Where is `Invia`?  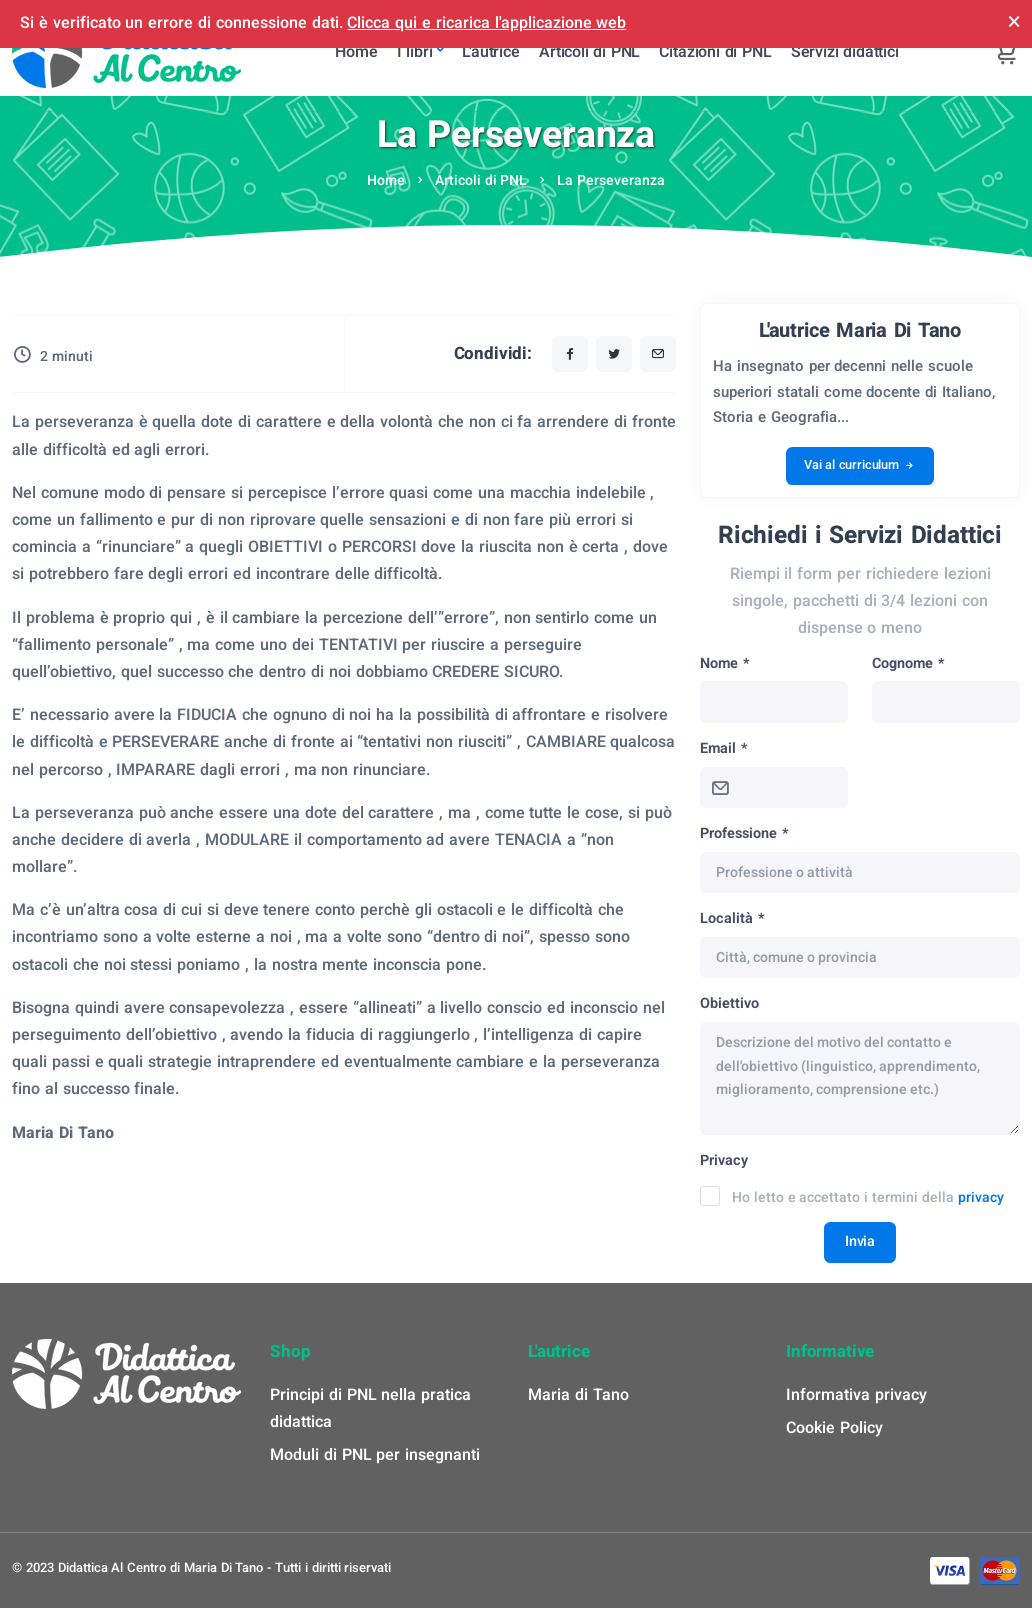 Invia is located at coordinates (860, 1241).